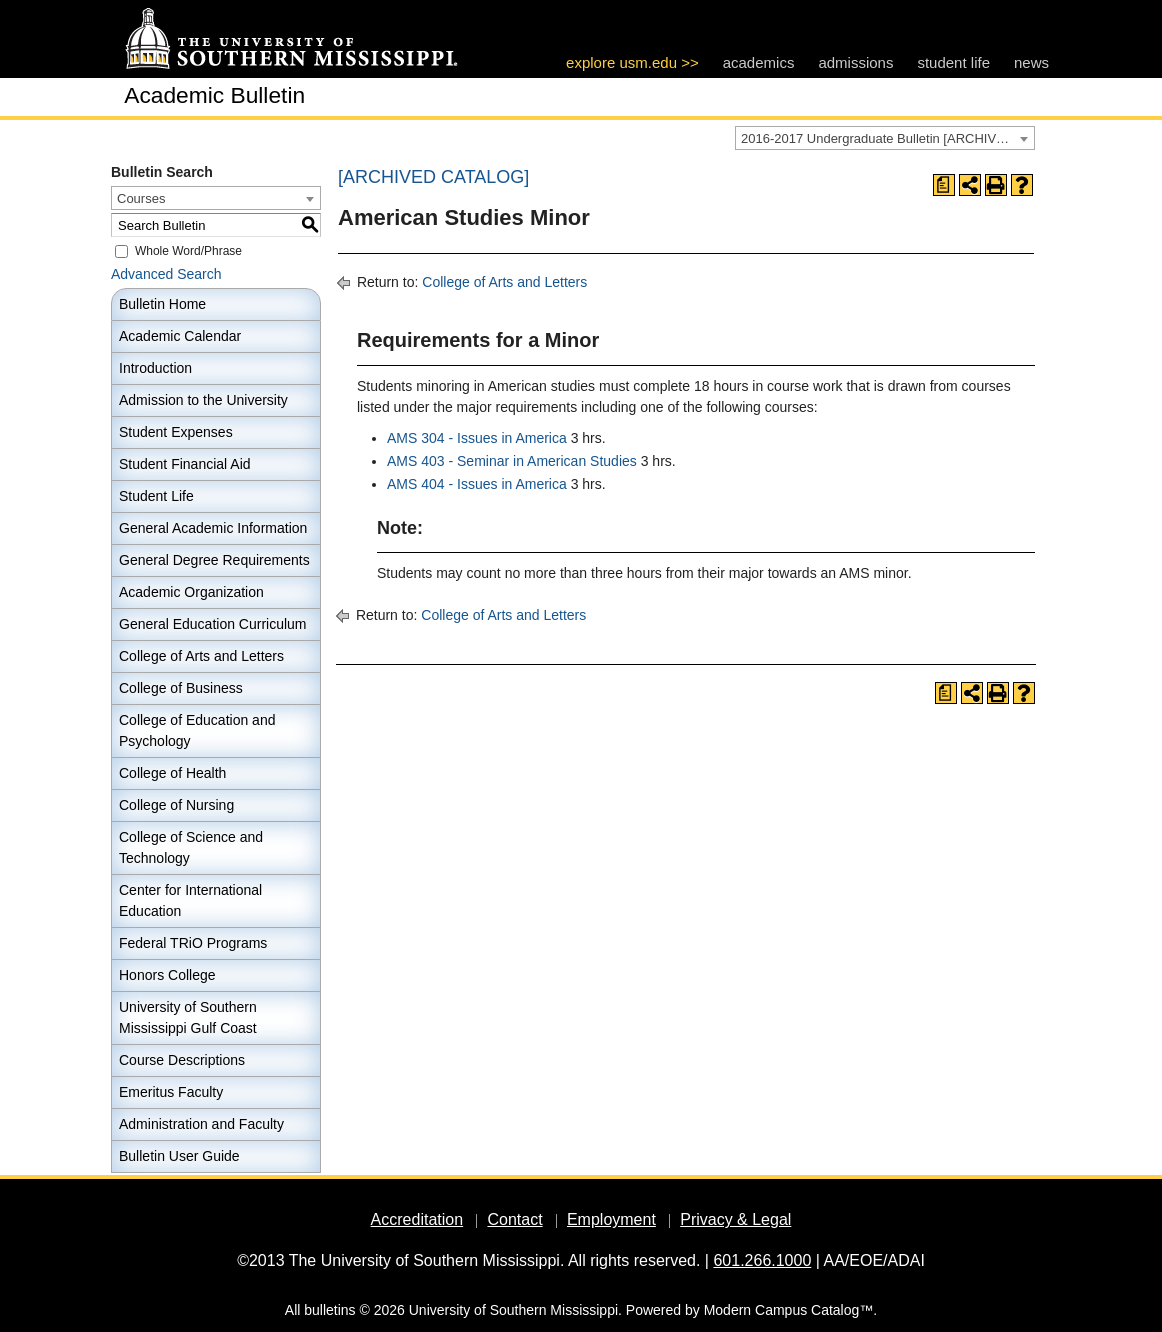 The image size is (1162, 1332). What do you see at coordinates (180, 336) in the screenshot?
I see `Academic Calendar` at bounding box center [180, 336].